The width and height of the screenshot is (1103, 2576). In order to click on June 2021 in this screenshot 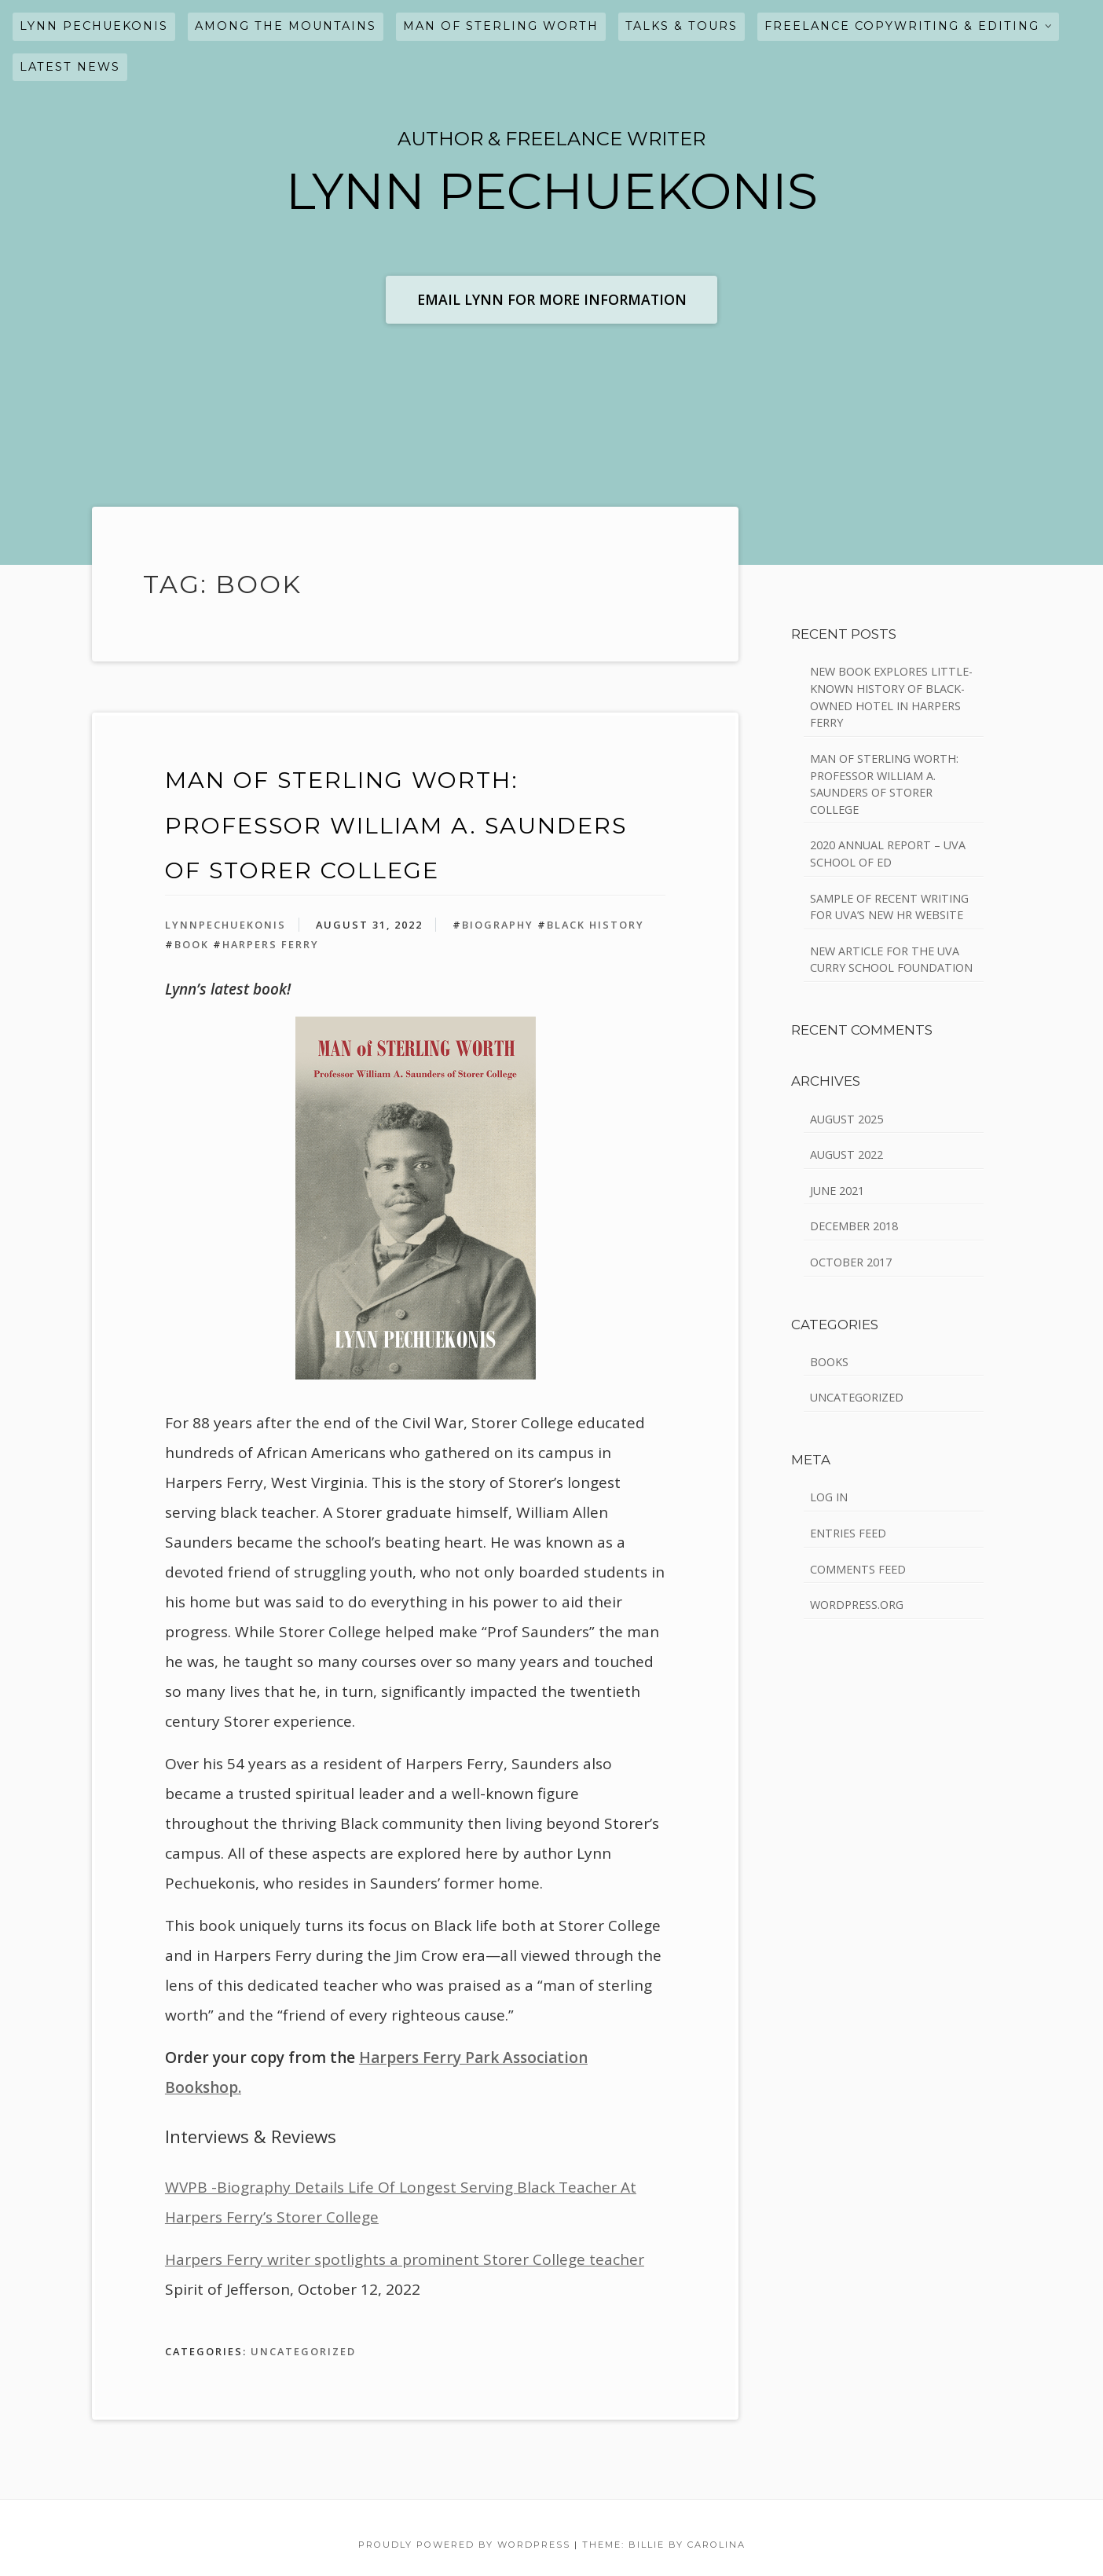, I will do `click(837, 1190)`.